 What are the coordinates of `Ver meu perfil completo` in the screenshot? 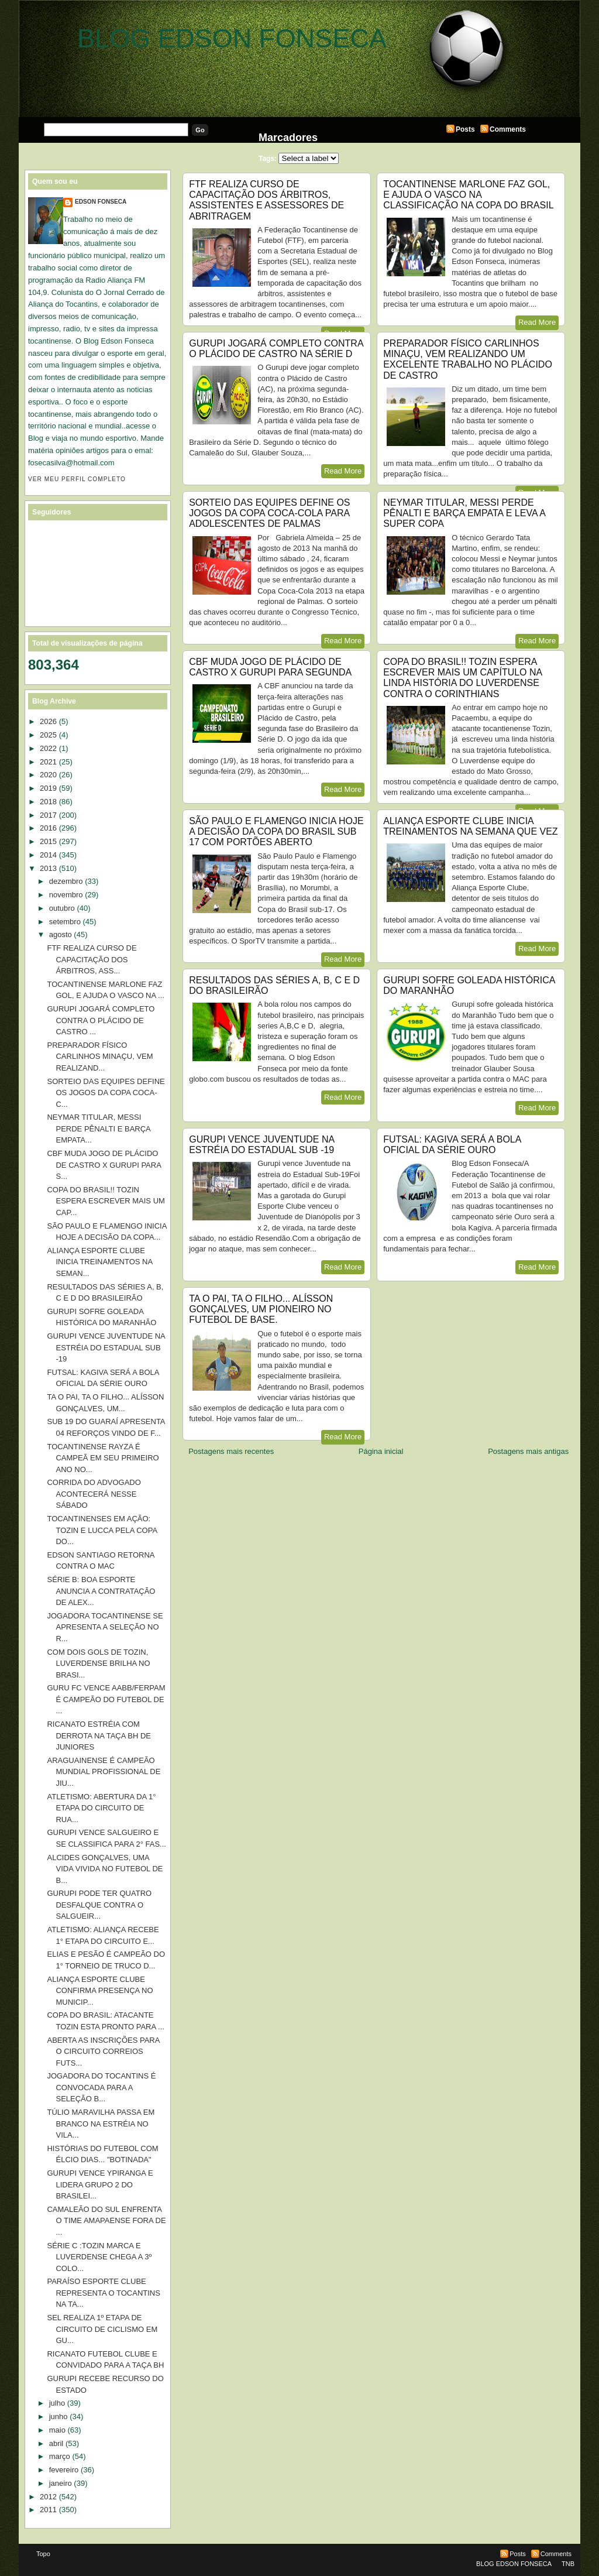 It's located at (77, 479).